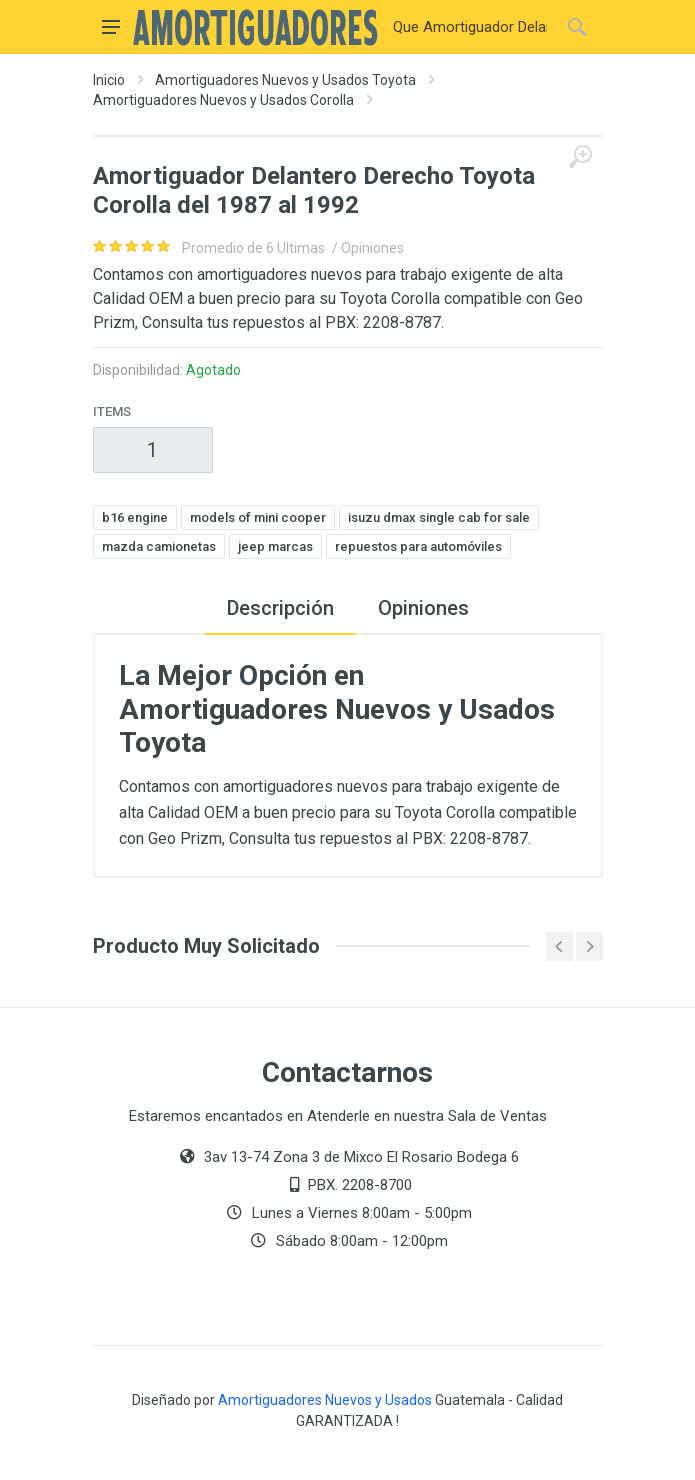 This screenshot has width=695, height=1480. What do you see at coordinates (112, 411) in the screenshot?
I see `Items` at bounding box center [112, 411].